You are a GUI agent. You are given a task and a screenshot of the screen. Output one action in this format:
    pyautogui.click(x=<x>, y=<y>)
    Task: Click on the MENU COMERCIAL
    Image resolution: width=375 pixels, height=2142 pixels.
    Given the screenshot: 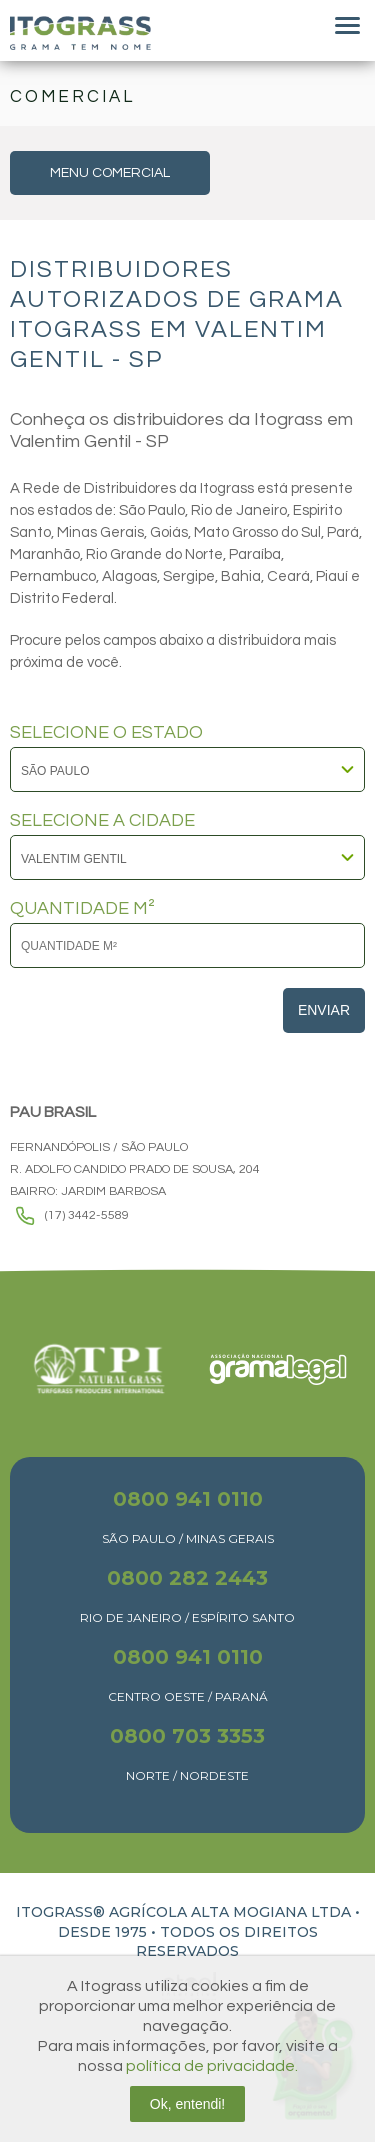 What is the action you would take?
    pyautogui.click(x=110, y=173)
    